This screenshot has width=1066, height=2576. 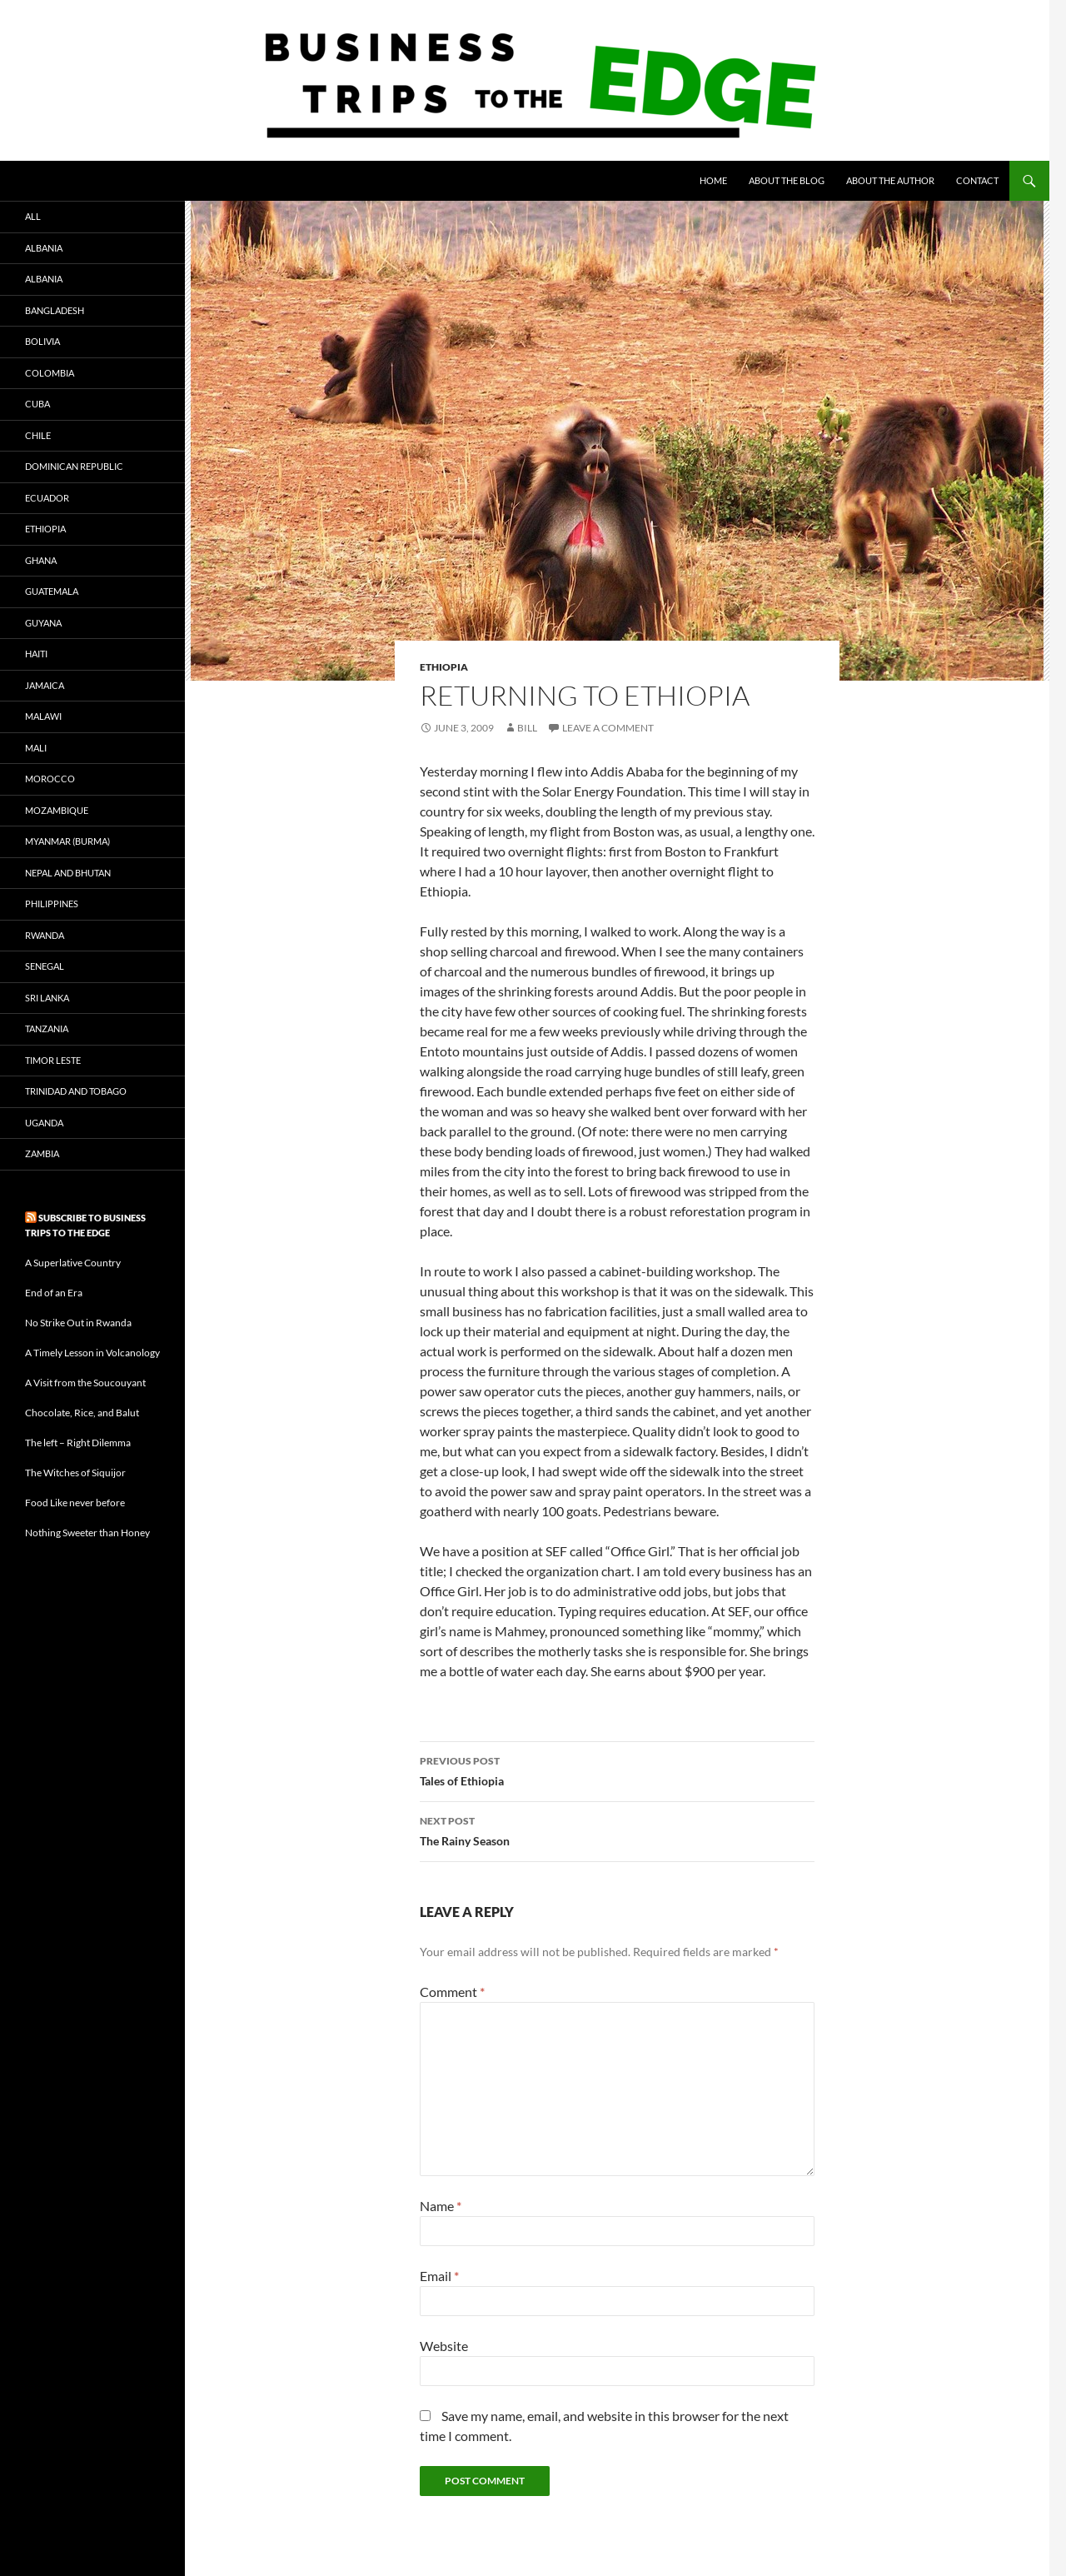 I want to click on Email, so click(x=439, y=2276).